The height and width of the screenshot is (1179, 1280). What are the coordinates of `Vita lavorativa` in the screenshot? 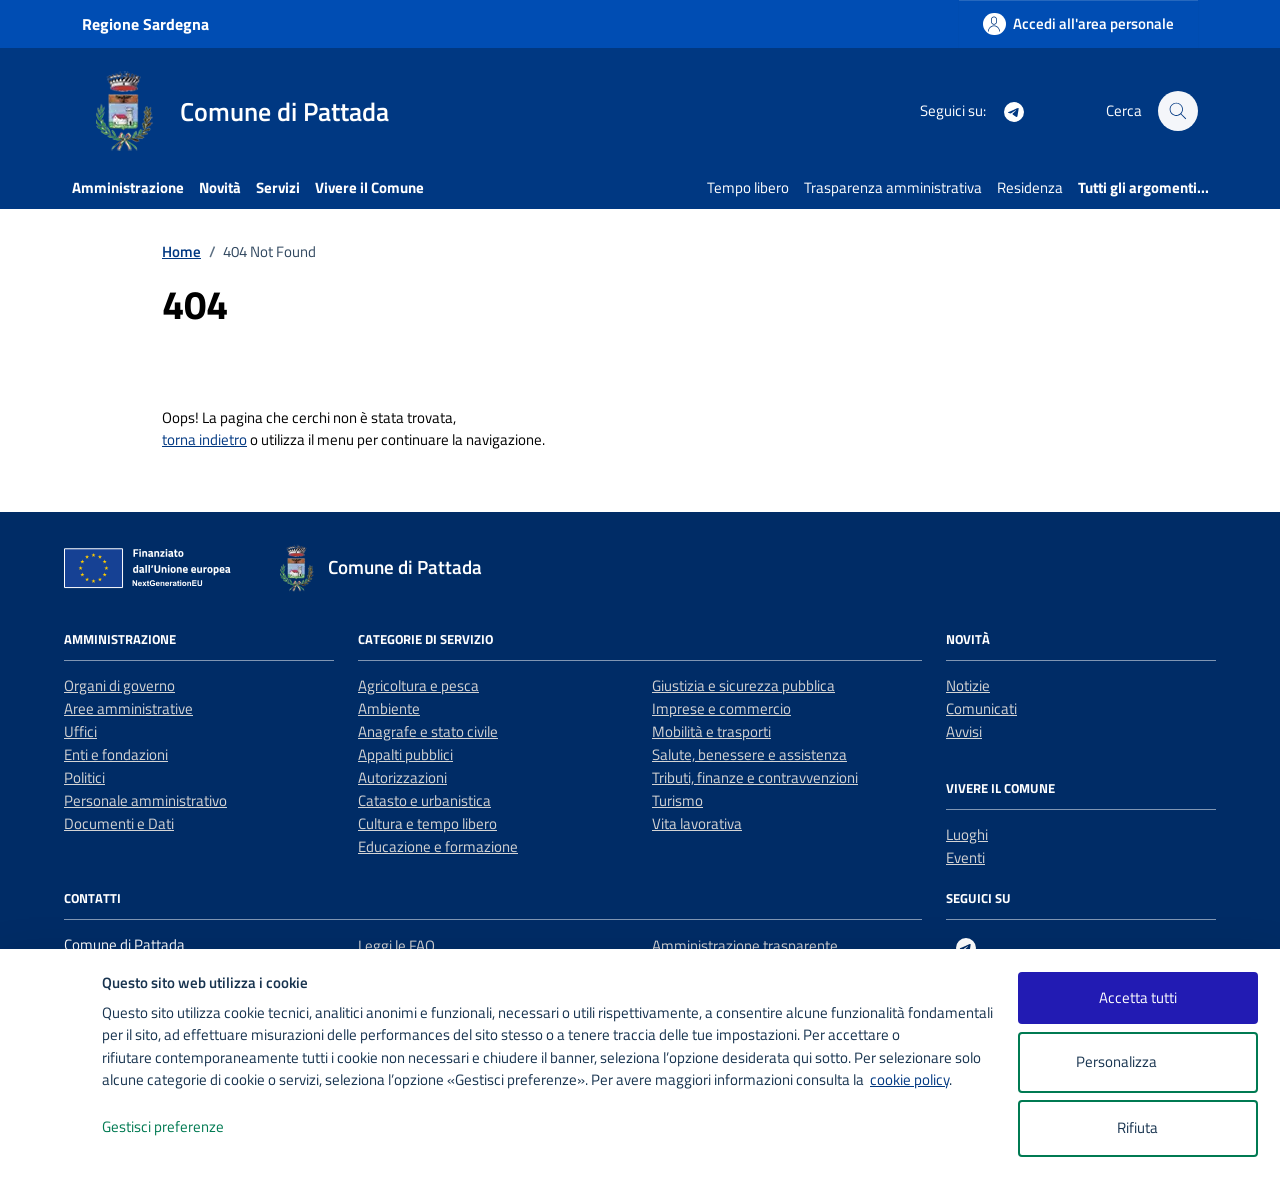 It's located at (697, 823).